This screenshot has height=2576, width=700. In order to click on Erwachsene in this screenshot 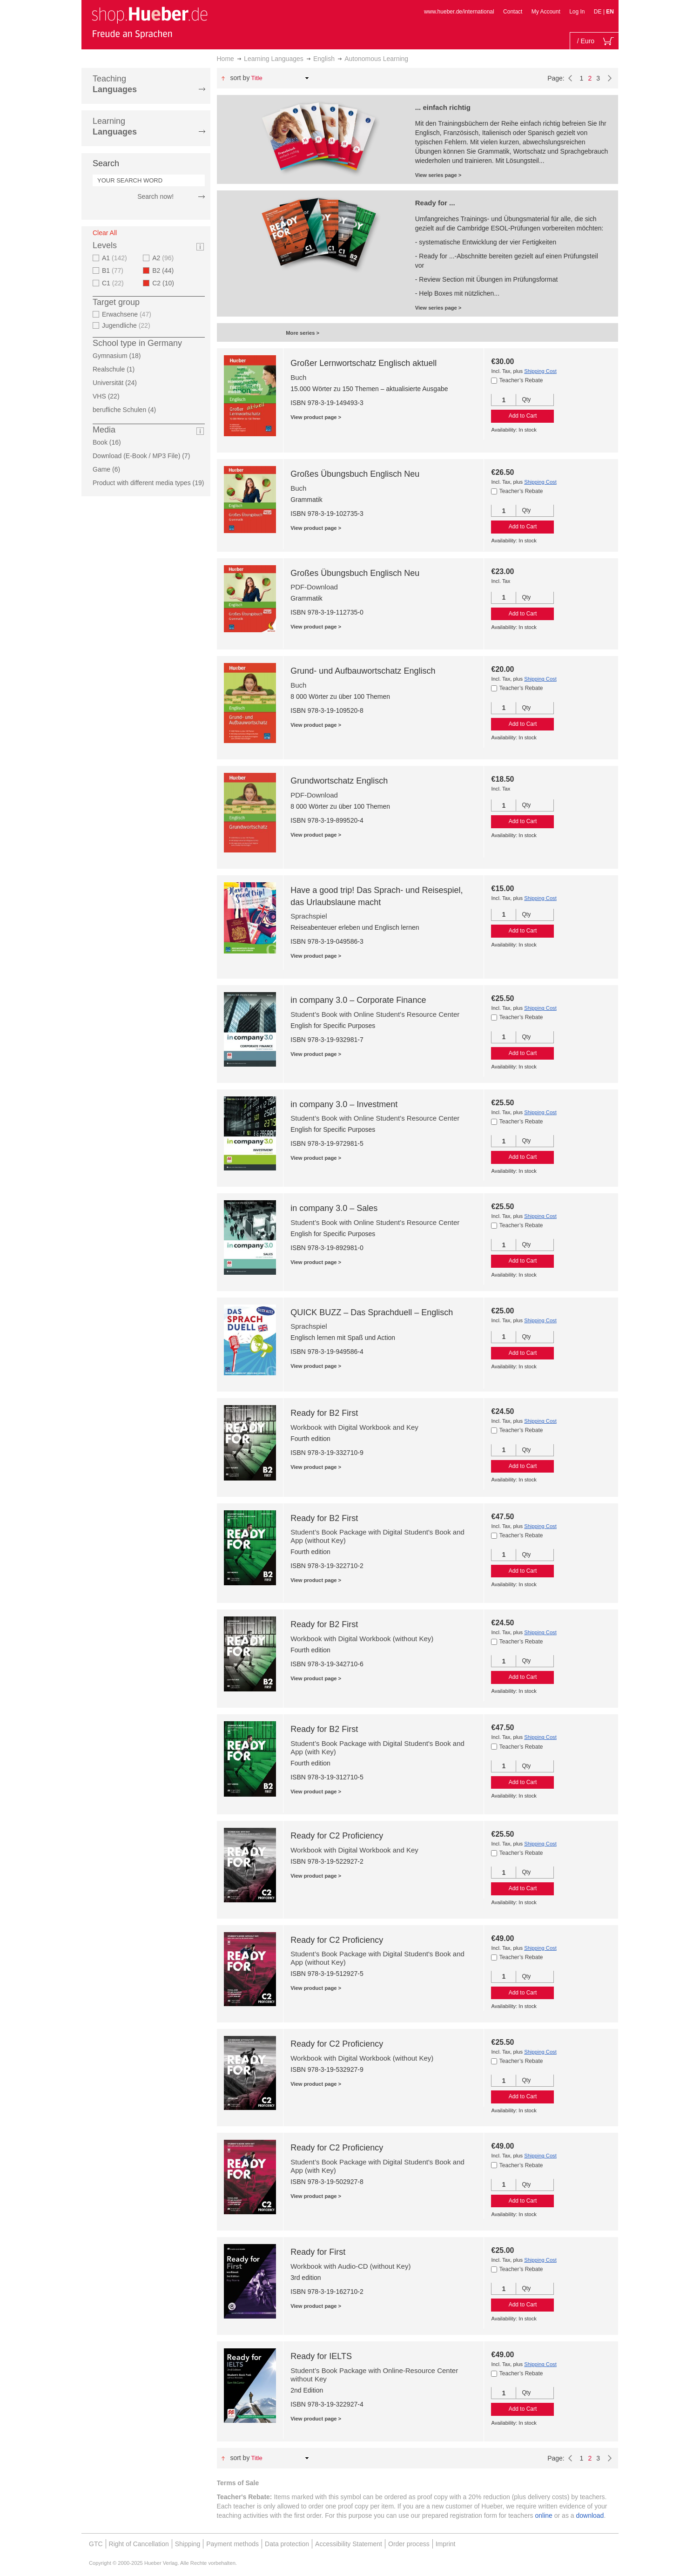, I will do `click(128, 314)`.